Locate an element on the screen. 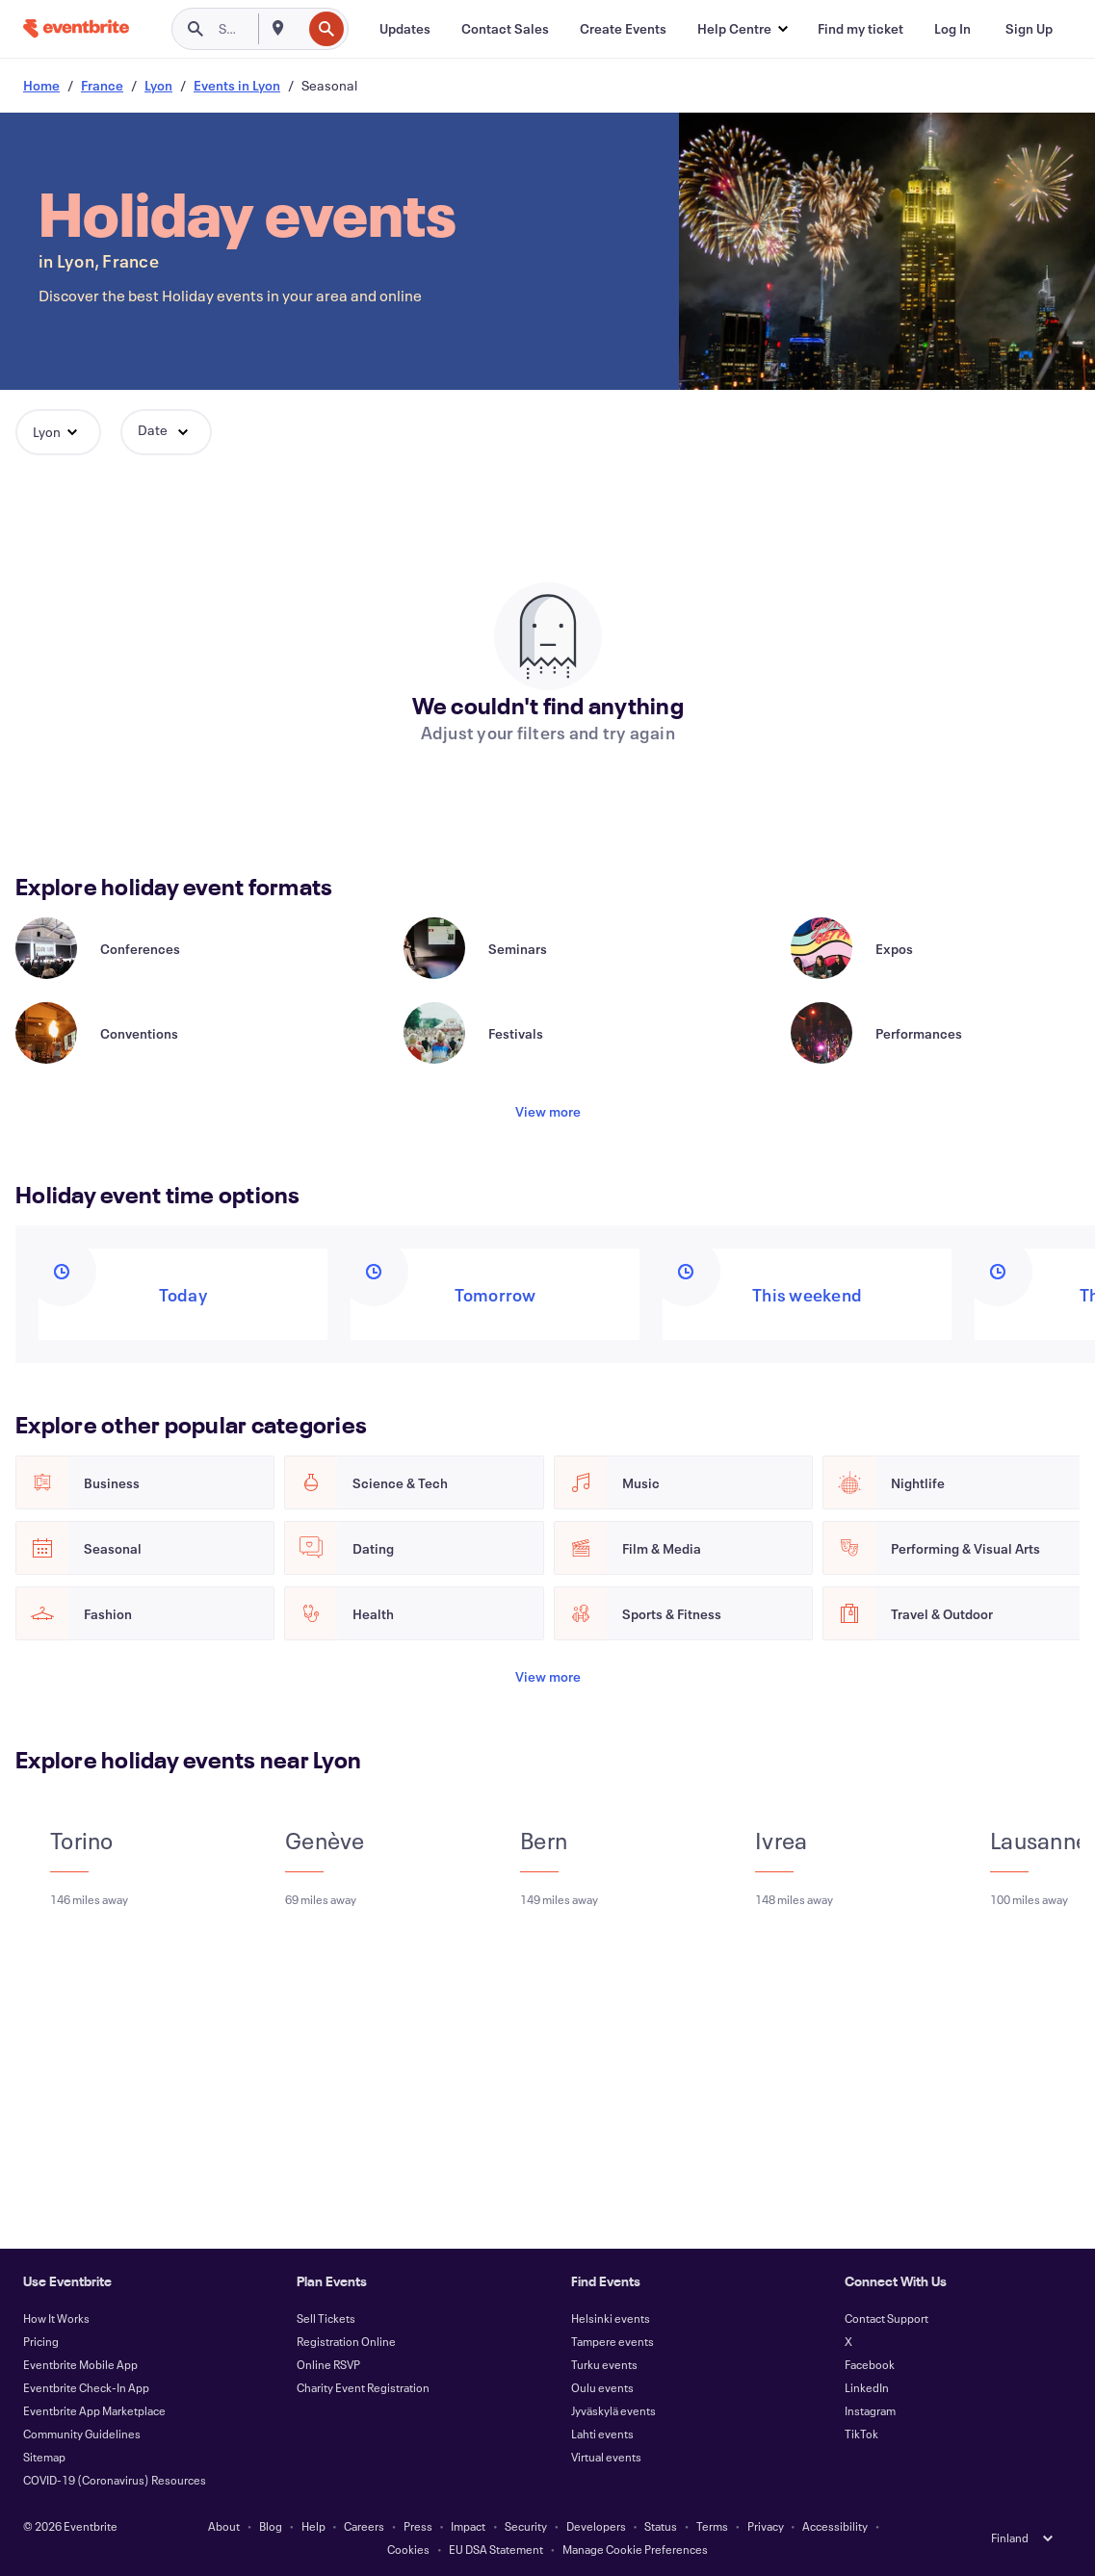  Press is located at coordinates (418, 2526).